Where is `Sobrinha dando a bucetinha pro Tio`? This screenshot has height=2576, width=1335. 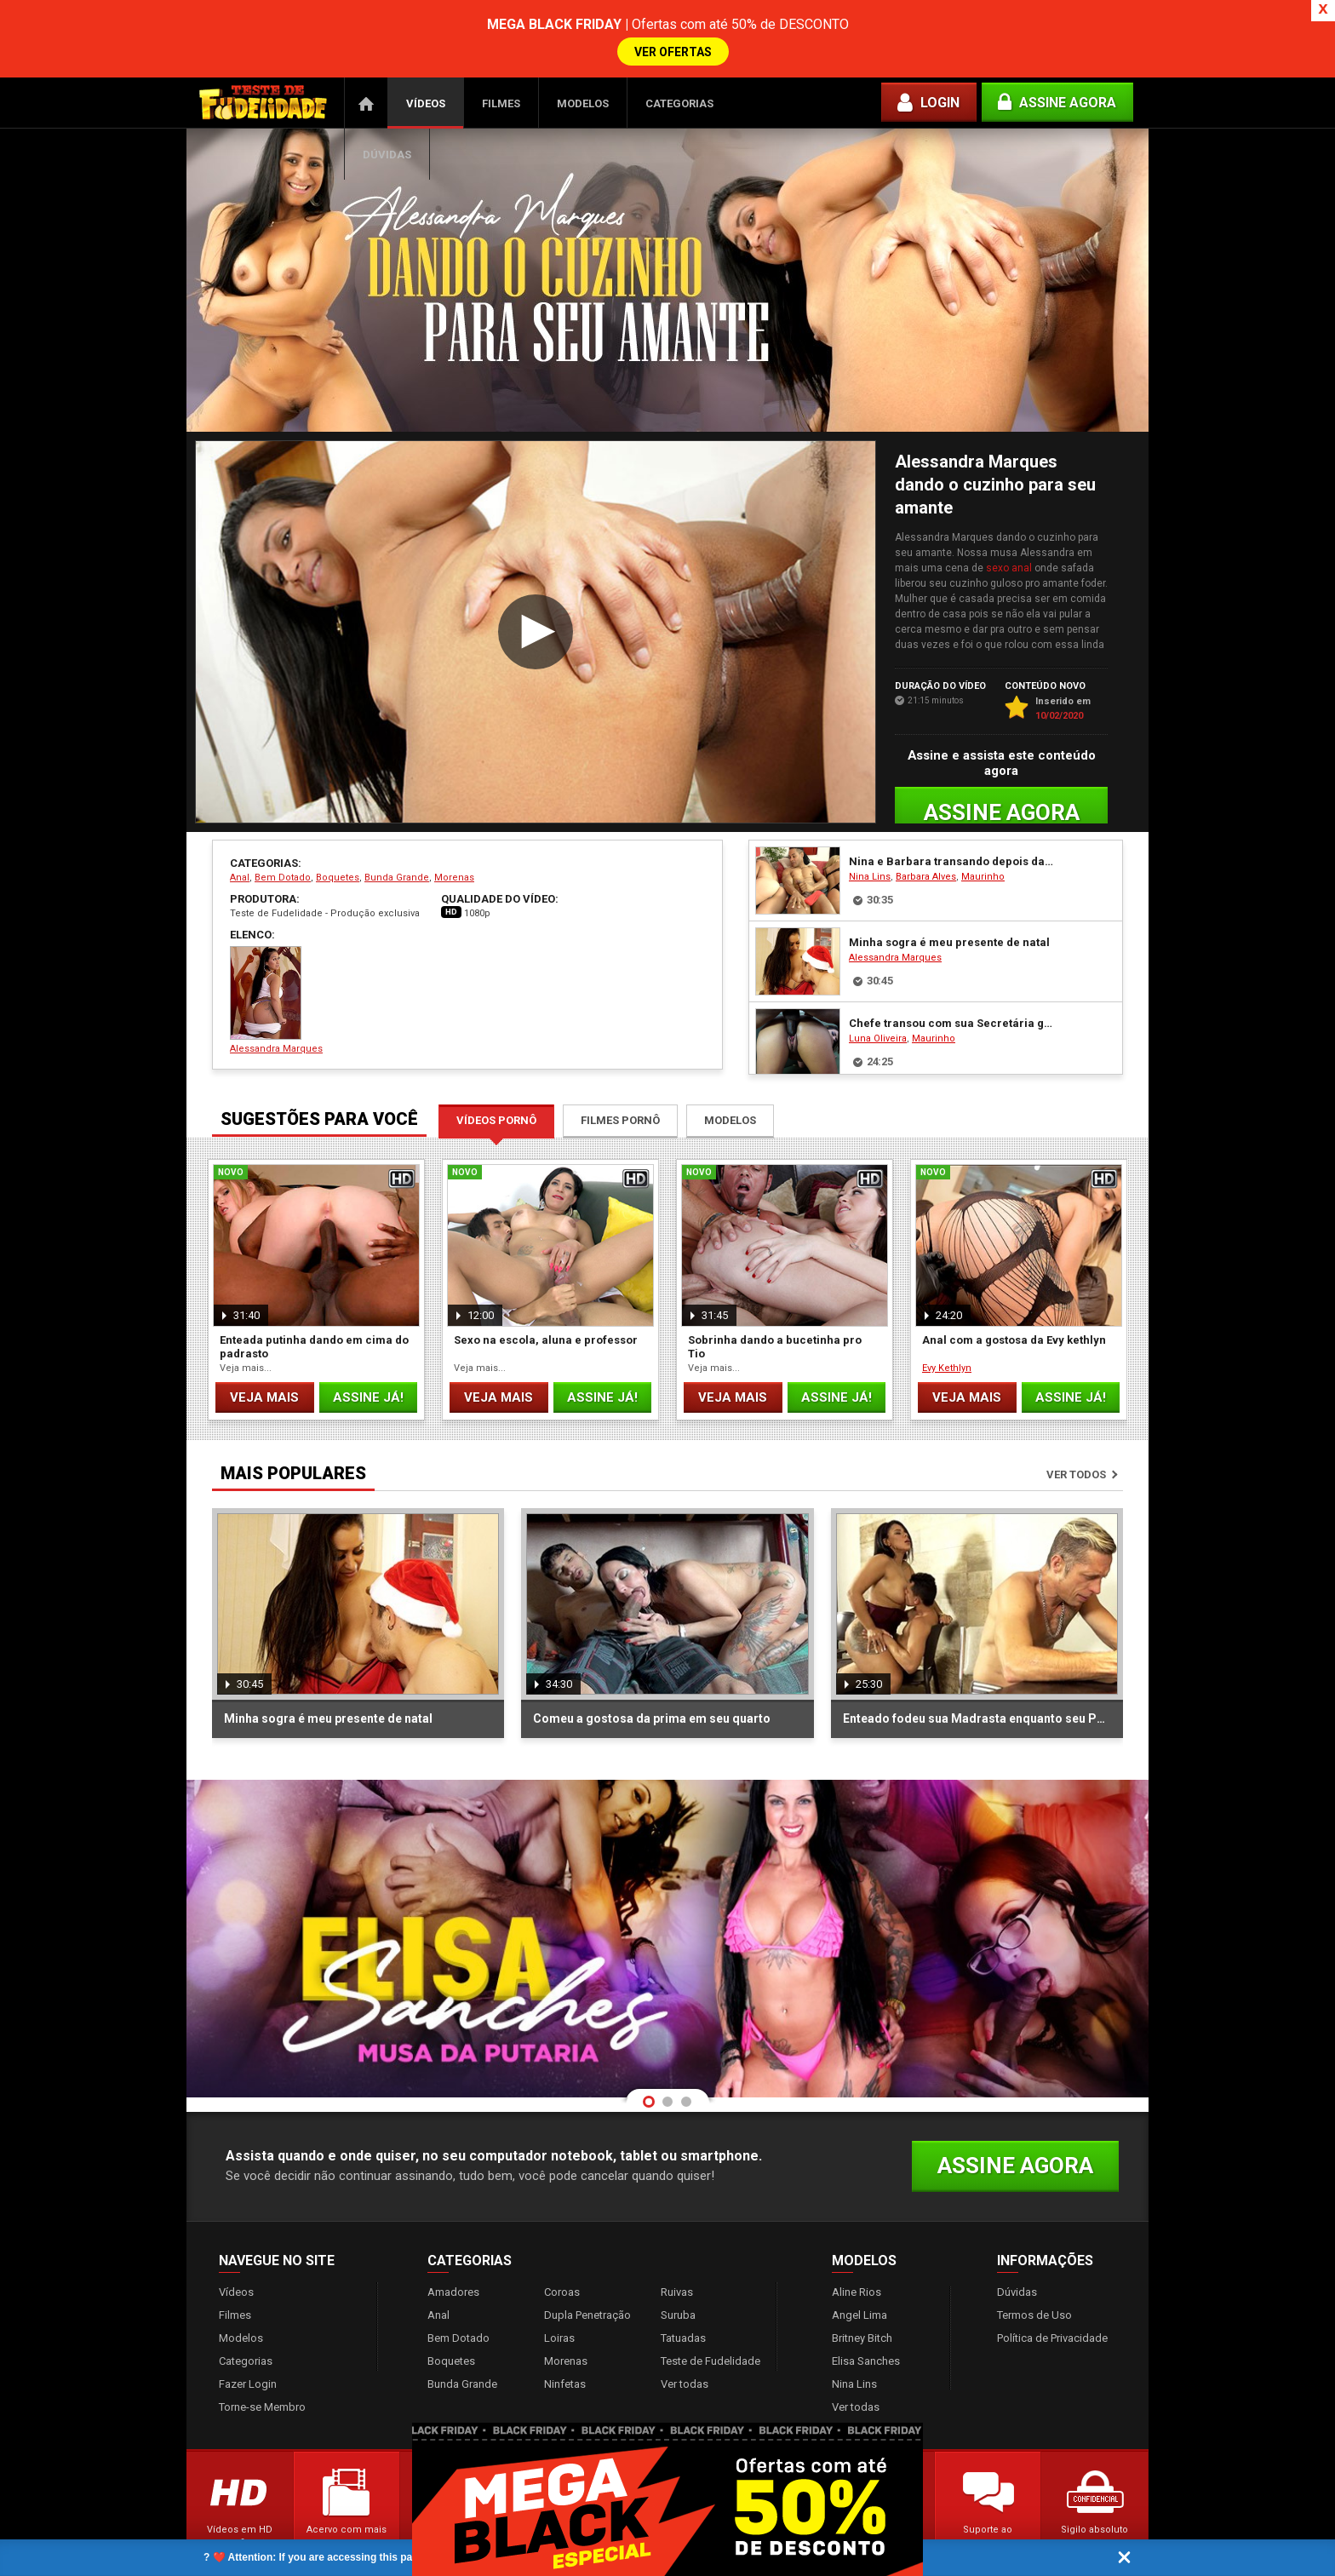 Sobrinha dando a bucetinha pro Tio is located at coordinates (775, 1295).